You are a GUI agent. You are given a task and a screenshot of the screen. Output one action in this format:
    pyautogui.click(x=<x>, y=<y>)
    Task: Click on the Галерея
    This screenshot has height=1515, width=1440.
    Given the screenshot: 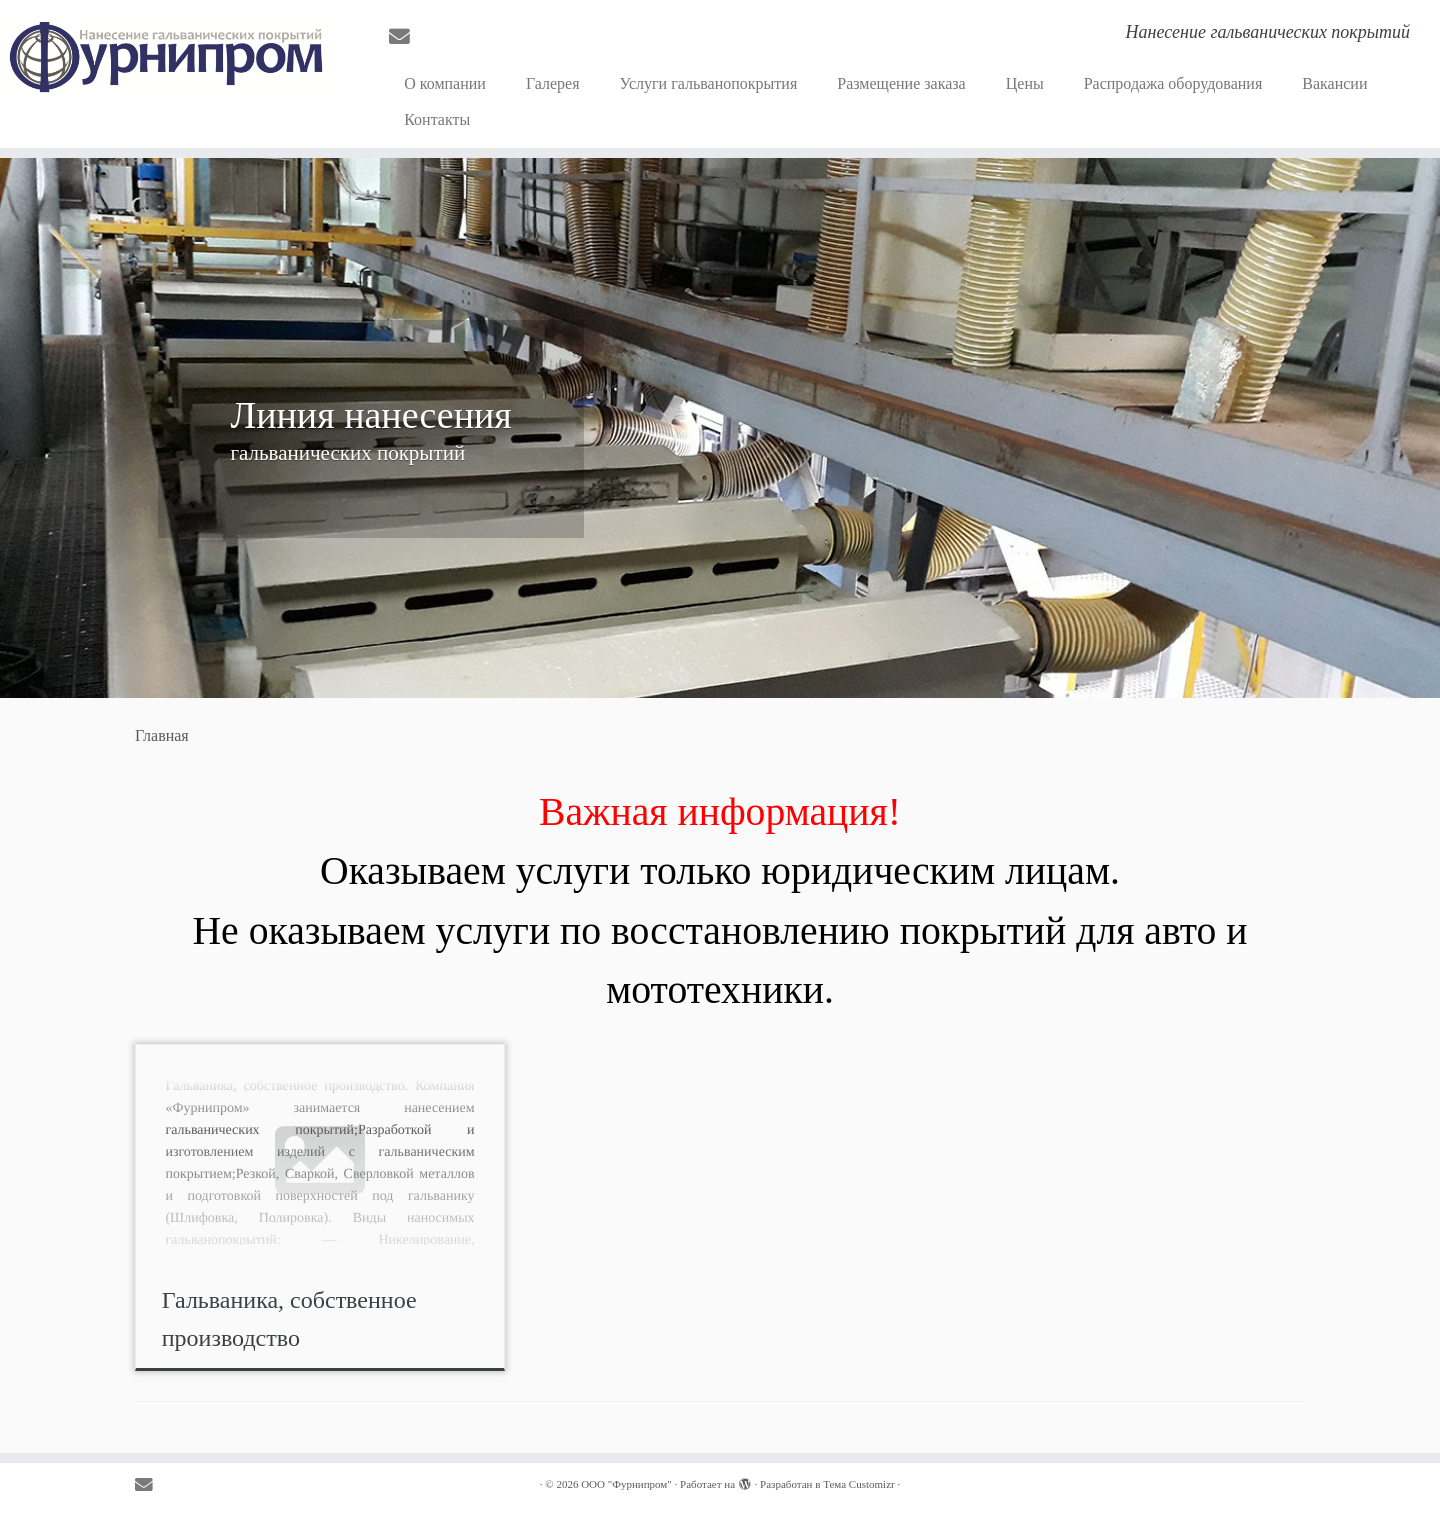 What is the action you would take?
    pyautogui.click(x=553, y=83)
    